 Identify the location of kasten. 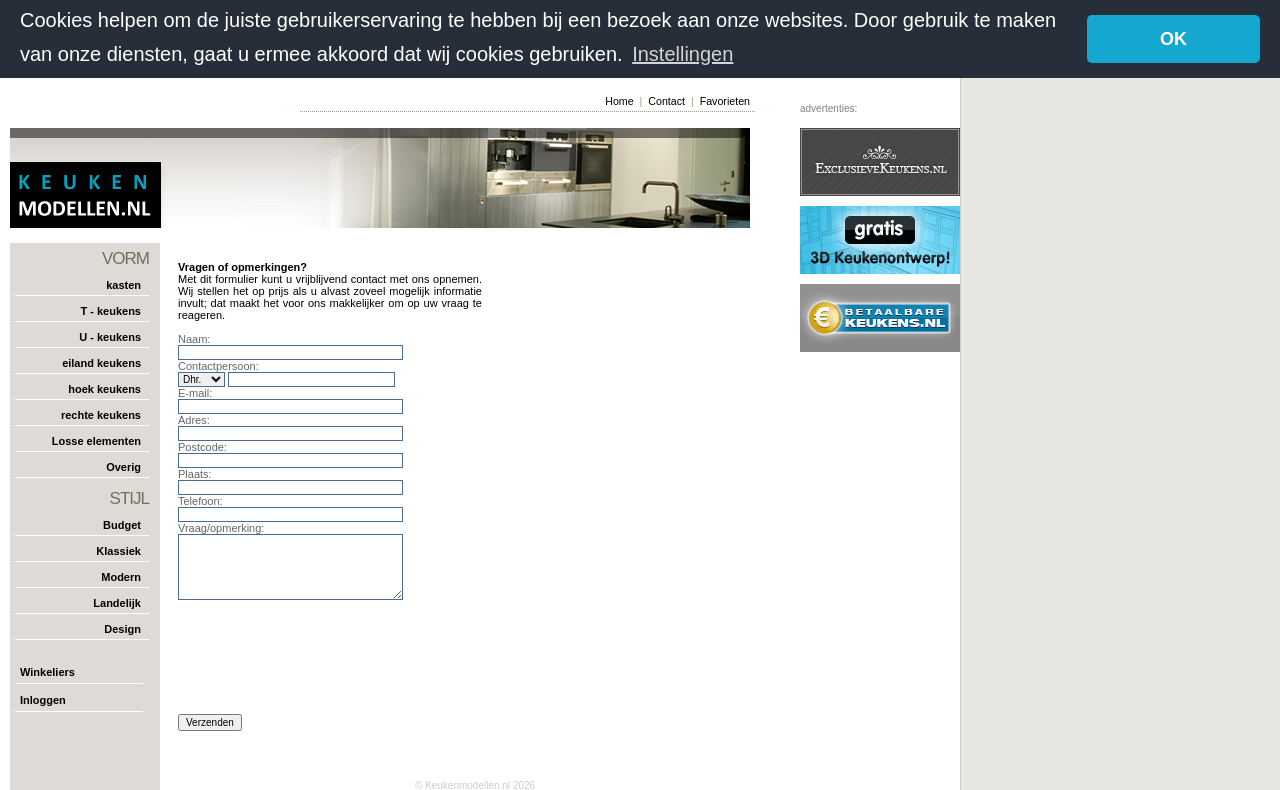
(123, 284).